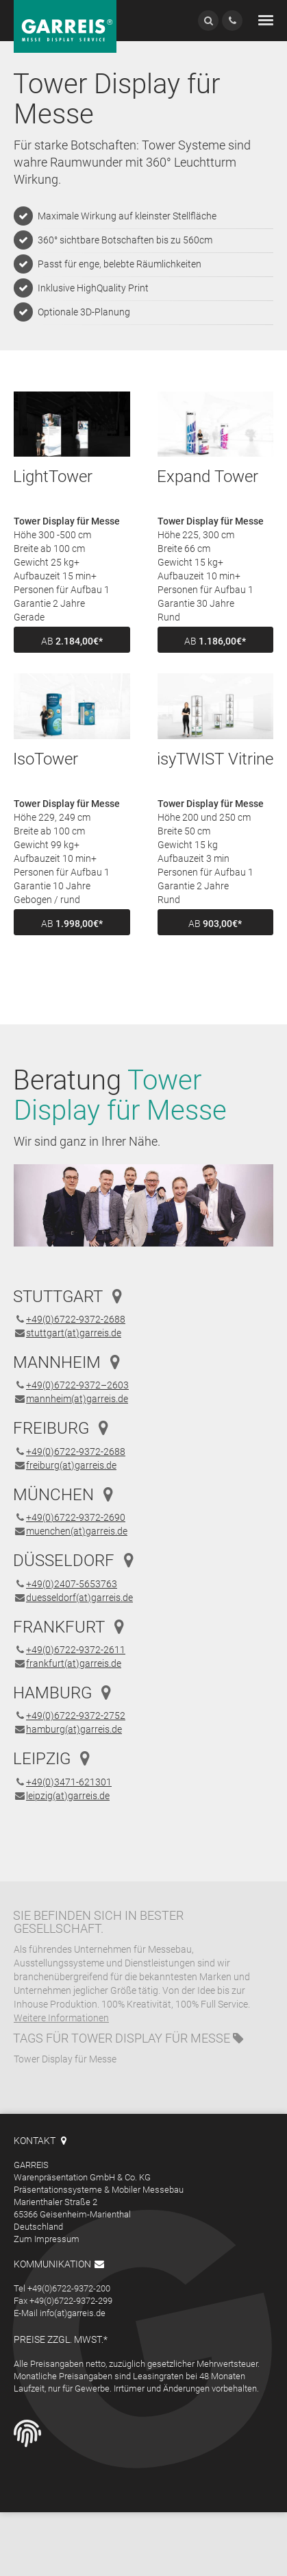 This screenshot has height=2576, width=287. What do you see at coordinates (73, 1332) in the screenshot?
I see `stuttgart(at)garreis.de` at bounding box center [73, 1332].